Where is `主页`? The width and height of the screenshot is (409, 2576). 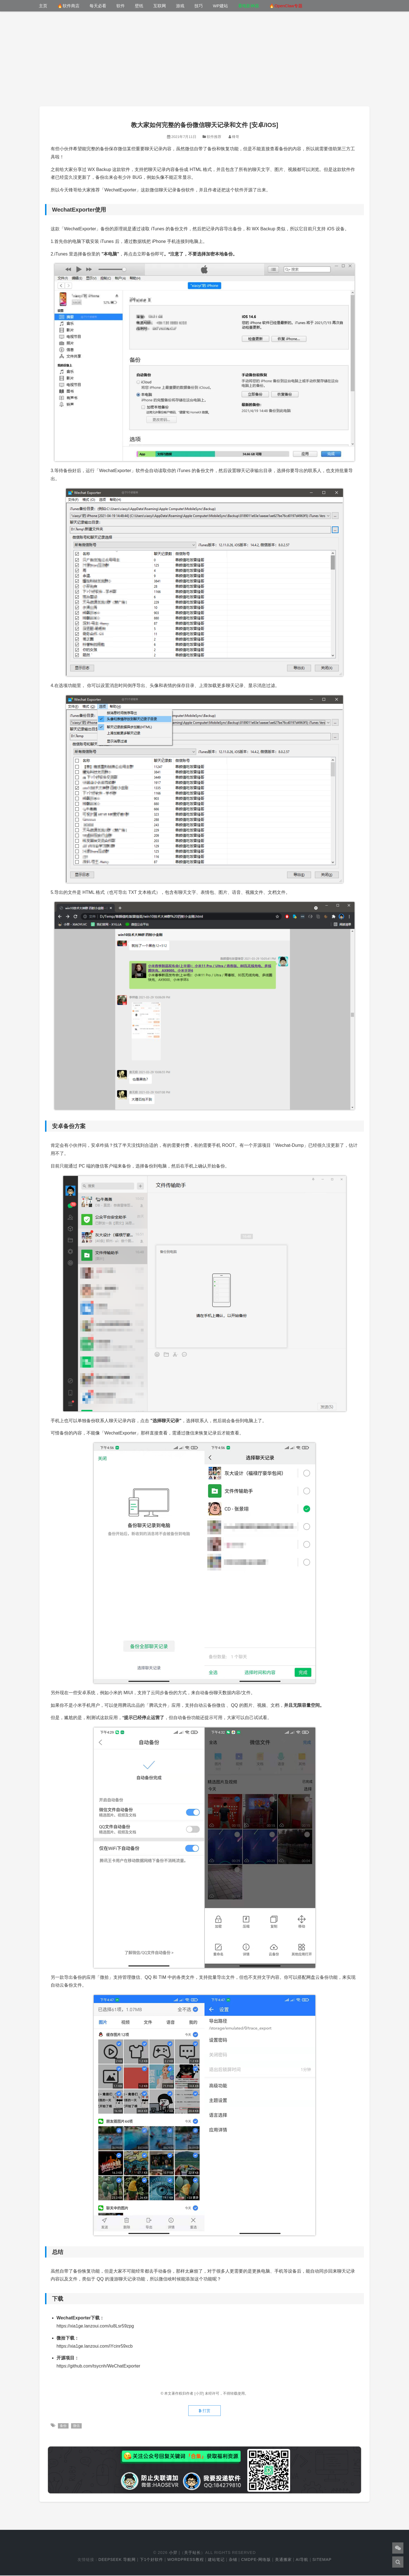
主页 is located at coordinates (43, 5).